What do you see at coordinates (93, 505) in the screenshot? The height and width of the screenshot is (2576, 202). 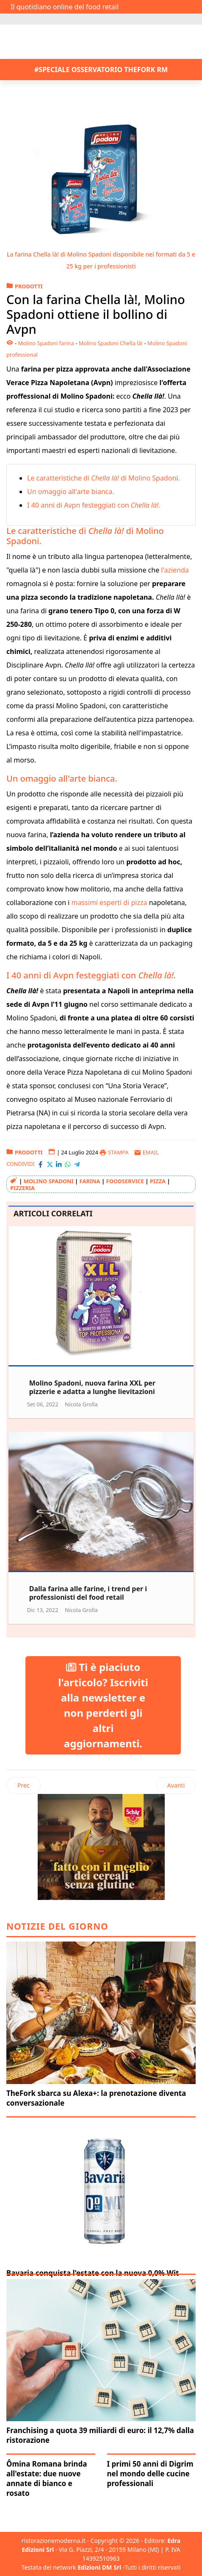 I see `I 40 anni di Avpn festeggiati con` at bounding box center [93, 505].